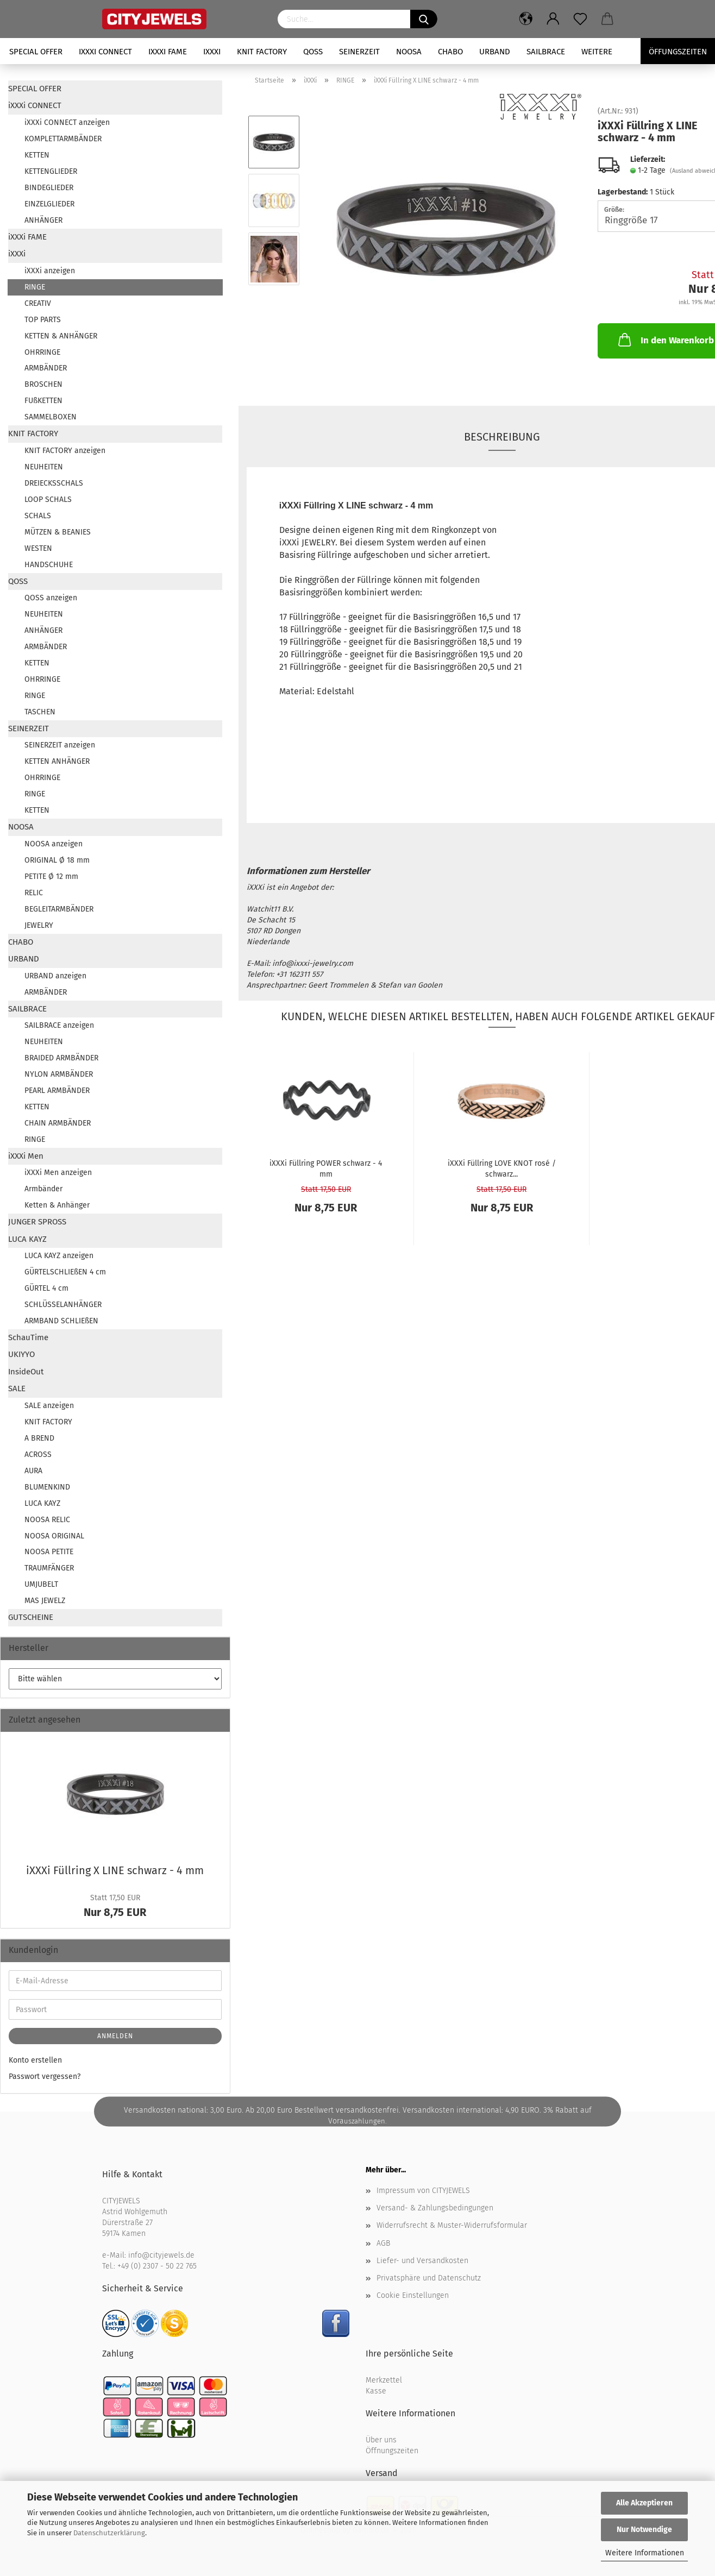 This screenshot has width=715, height=2576. Describe the element at coordinates (39, 712) in the screenshot. I see `TASCHEN` at that location.